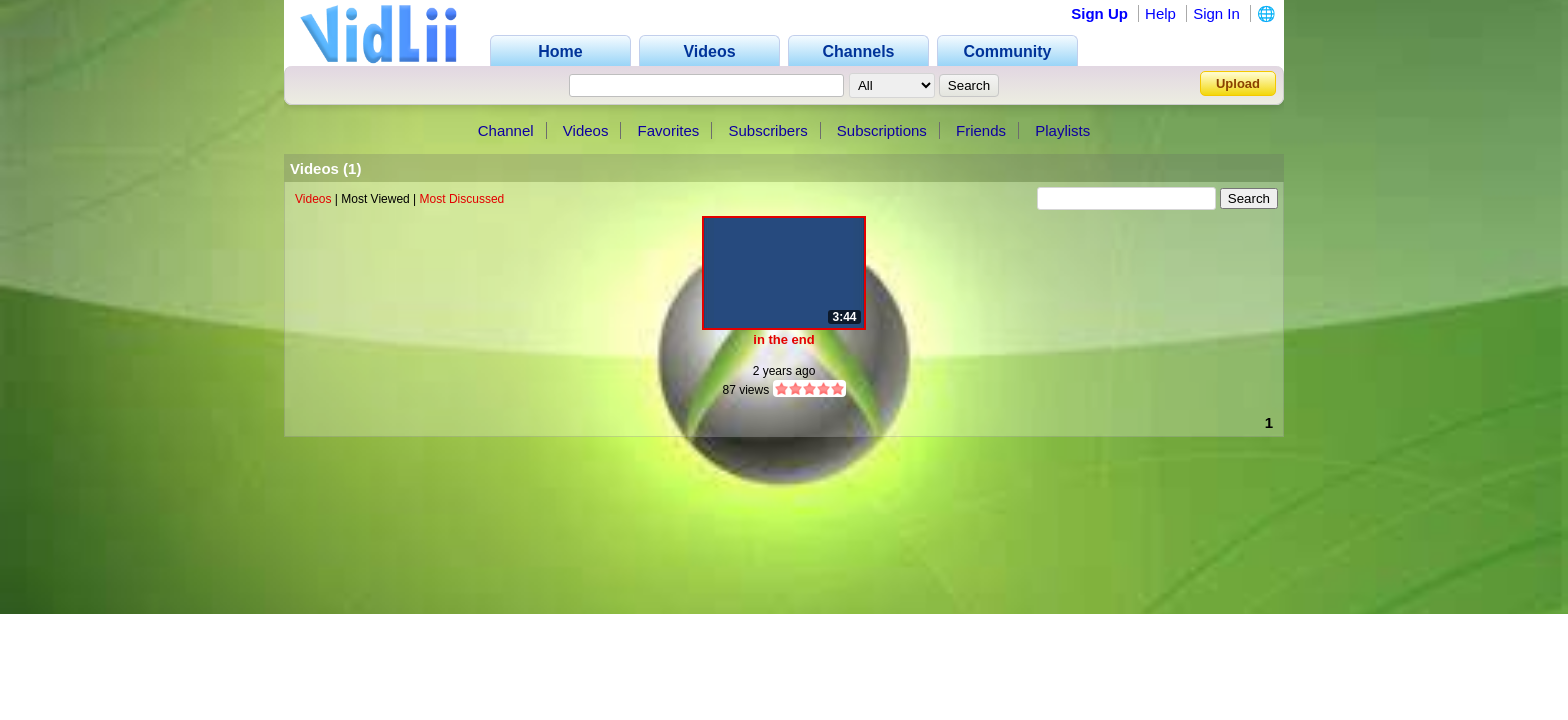 This screenshot has height=720, width=1568. What do you see at coordinates (981, 130) in the screenshot?
I see `Friends` at bounding box center [981, 130].